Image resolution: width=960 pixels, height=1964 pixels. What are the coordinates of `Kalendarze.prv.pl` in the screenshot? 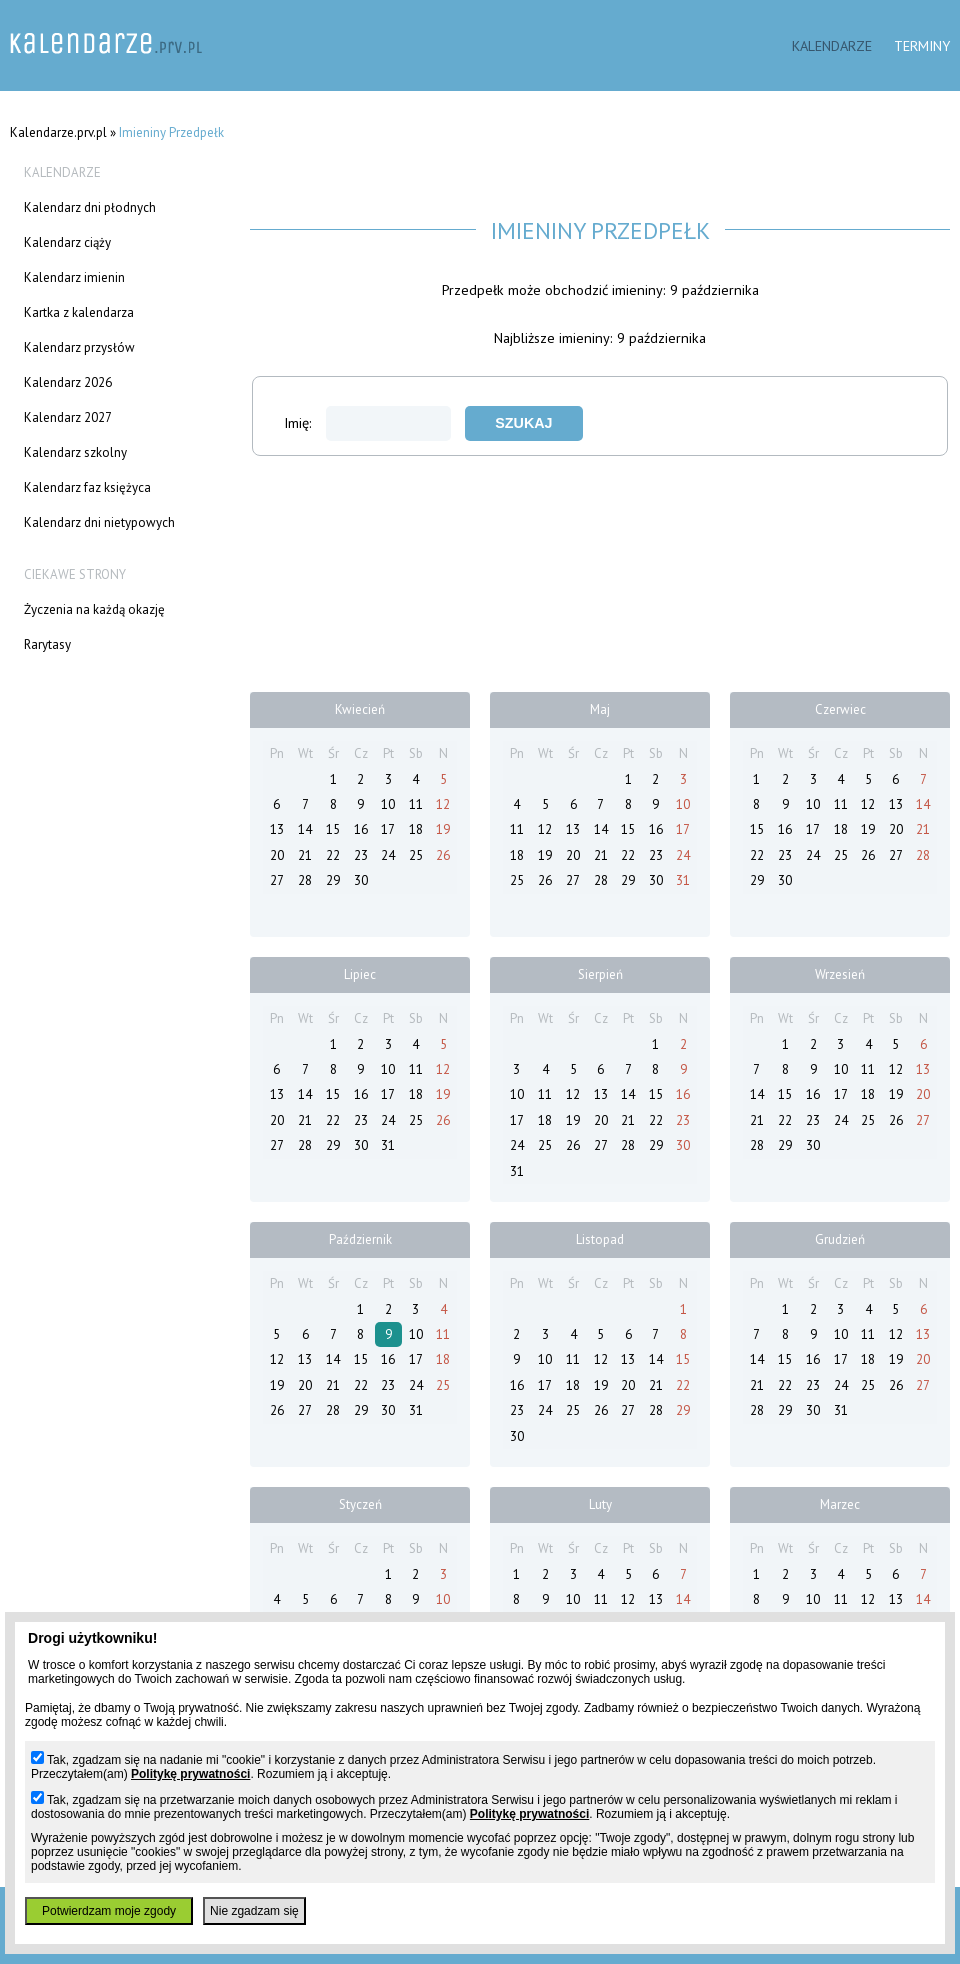 It's located at (58, 132).